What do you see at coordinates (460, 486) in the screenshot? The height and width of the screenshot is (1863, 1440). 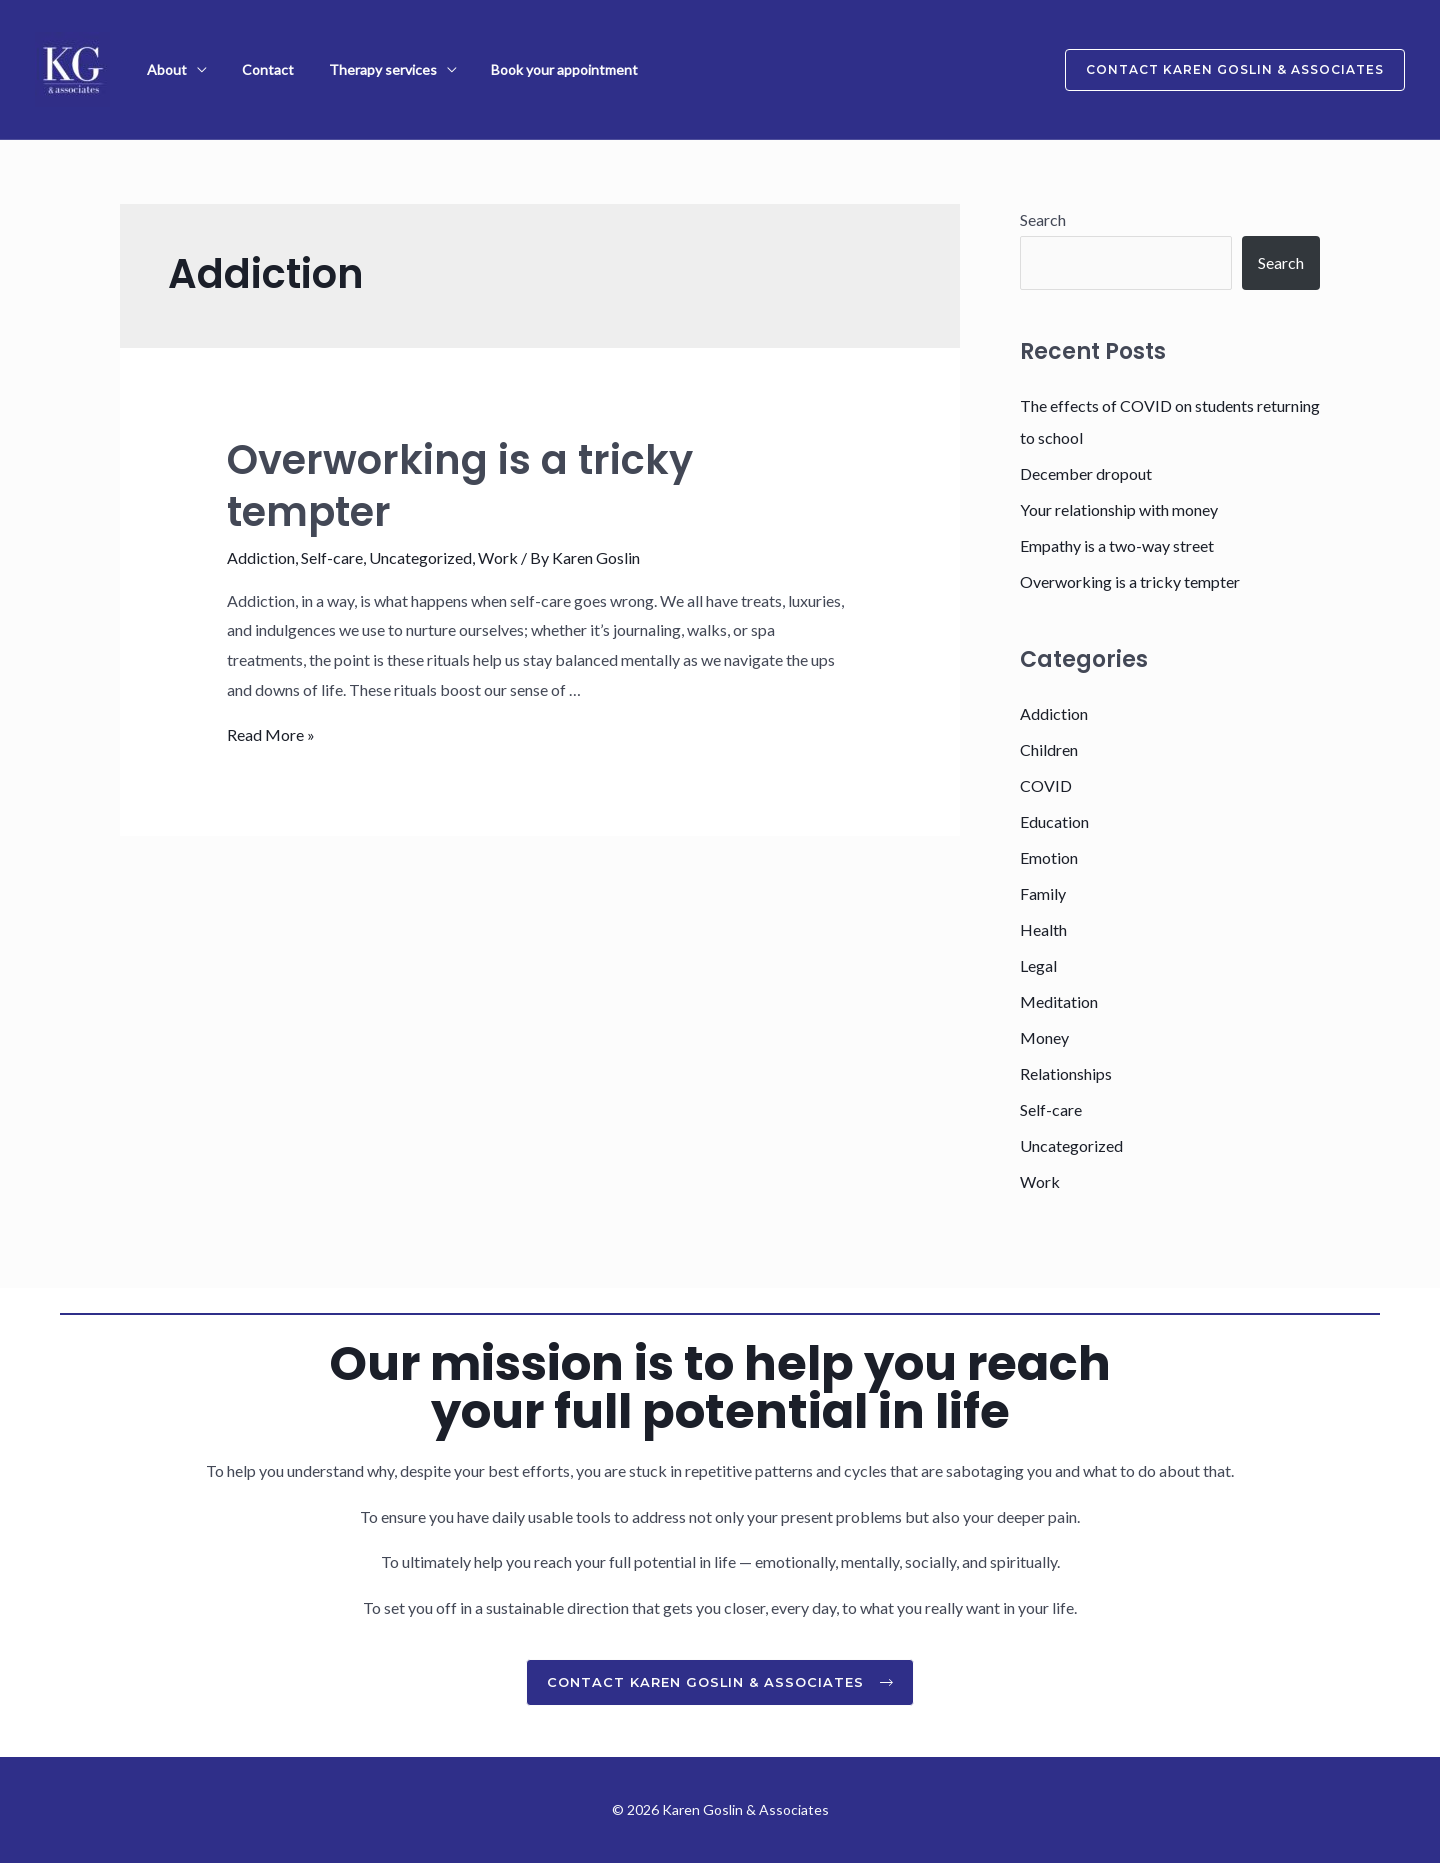 I see `Overworking is a tricky tempter` at bounding box center [460, 486].